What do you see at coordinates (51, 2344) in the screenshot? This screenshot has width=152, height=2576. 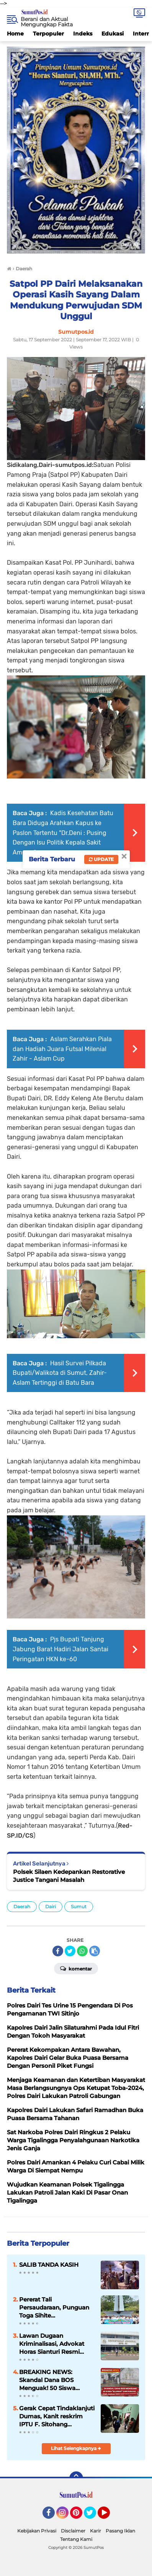 I see `Lawan Dugaan Kriminalisasi, Advokat Horas Sianturi Resmi Adukan Kasusnya ke Komisi III DPR RI` at bounding box center [51, 2344].